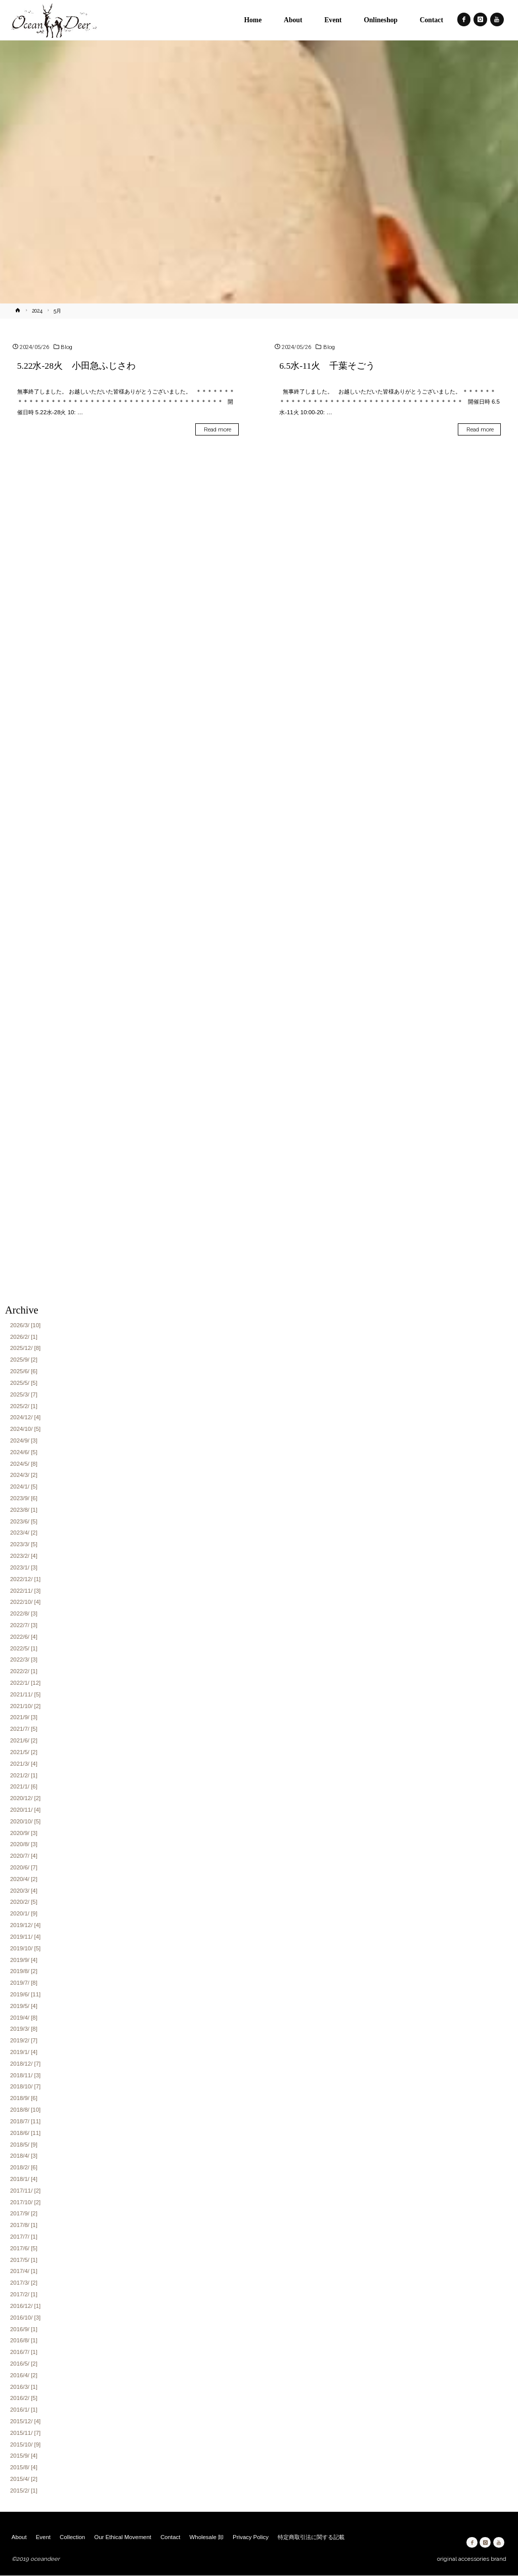 This screenshot has width=518, height=2576. Describe the element at coordinates (23, 1440) in the screenshot. I see `2024/9/ [3]` at that location.